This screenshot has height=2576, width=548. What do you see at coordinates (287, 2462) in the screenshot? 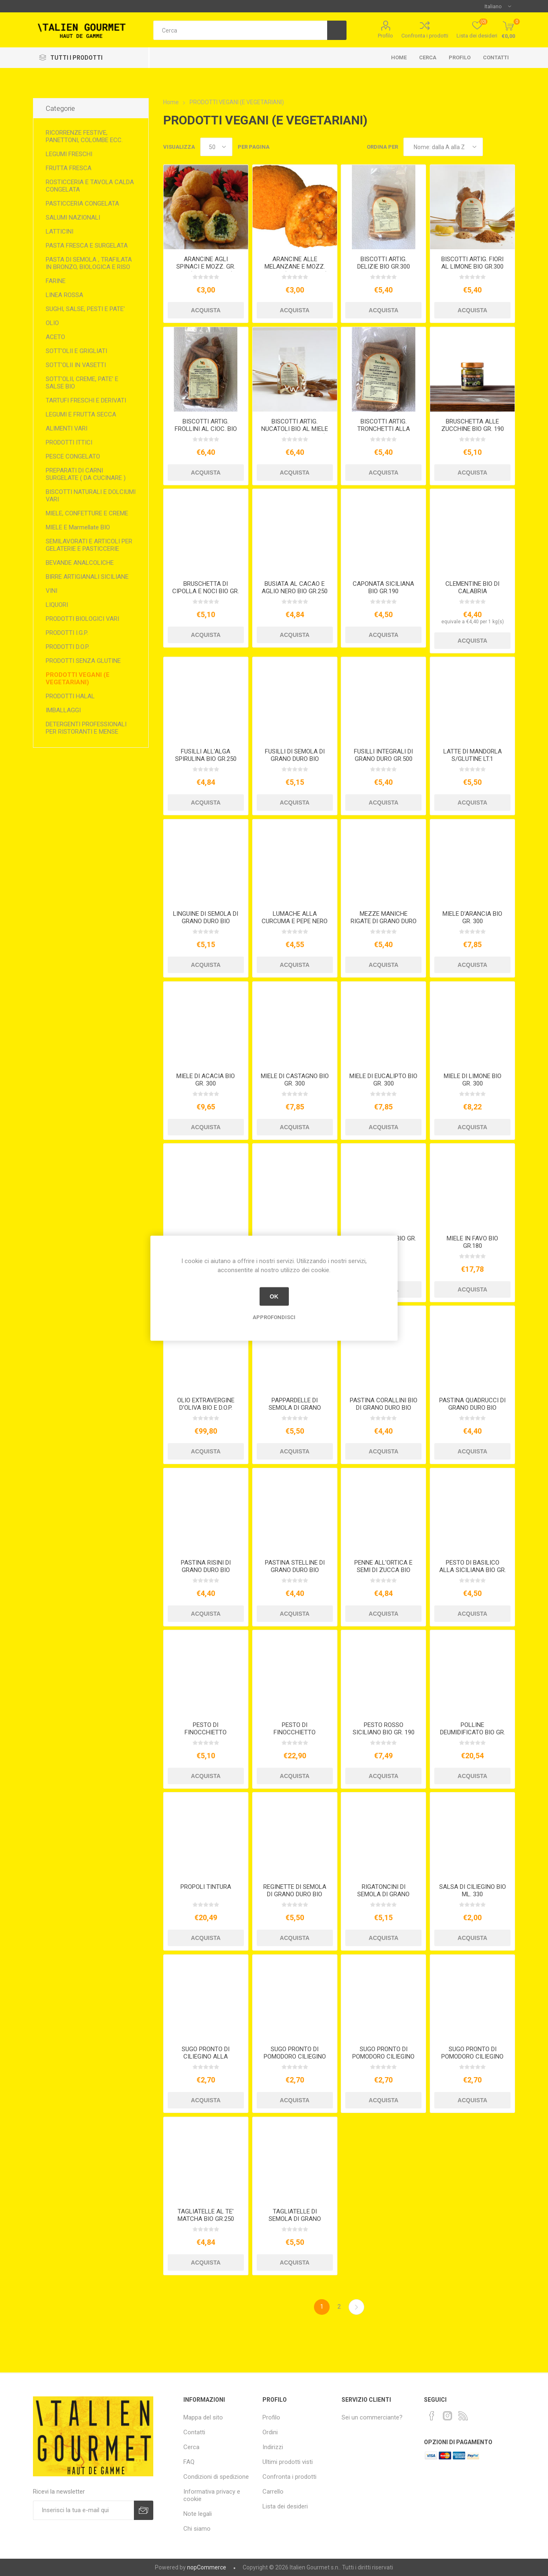
I see `Ultimi prodotti visti` at bounding box center [287, 2462].